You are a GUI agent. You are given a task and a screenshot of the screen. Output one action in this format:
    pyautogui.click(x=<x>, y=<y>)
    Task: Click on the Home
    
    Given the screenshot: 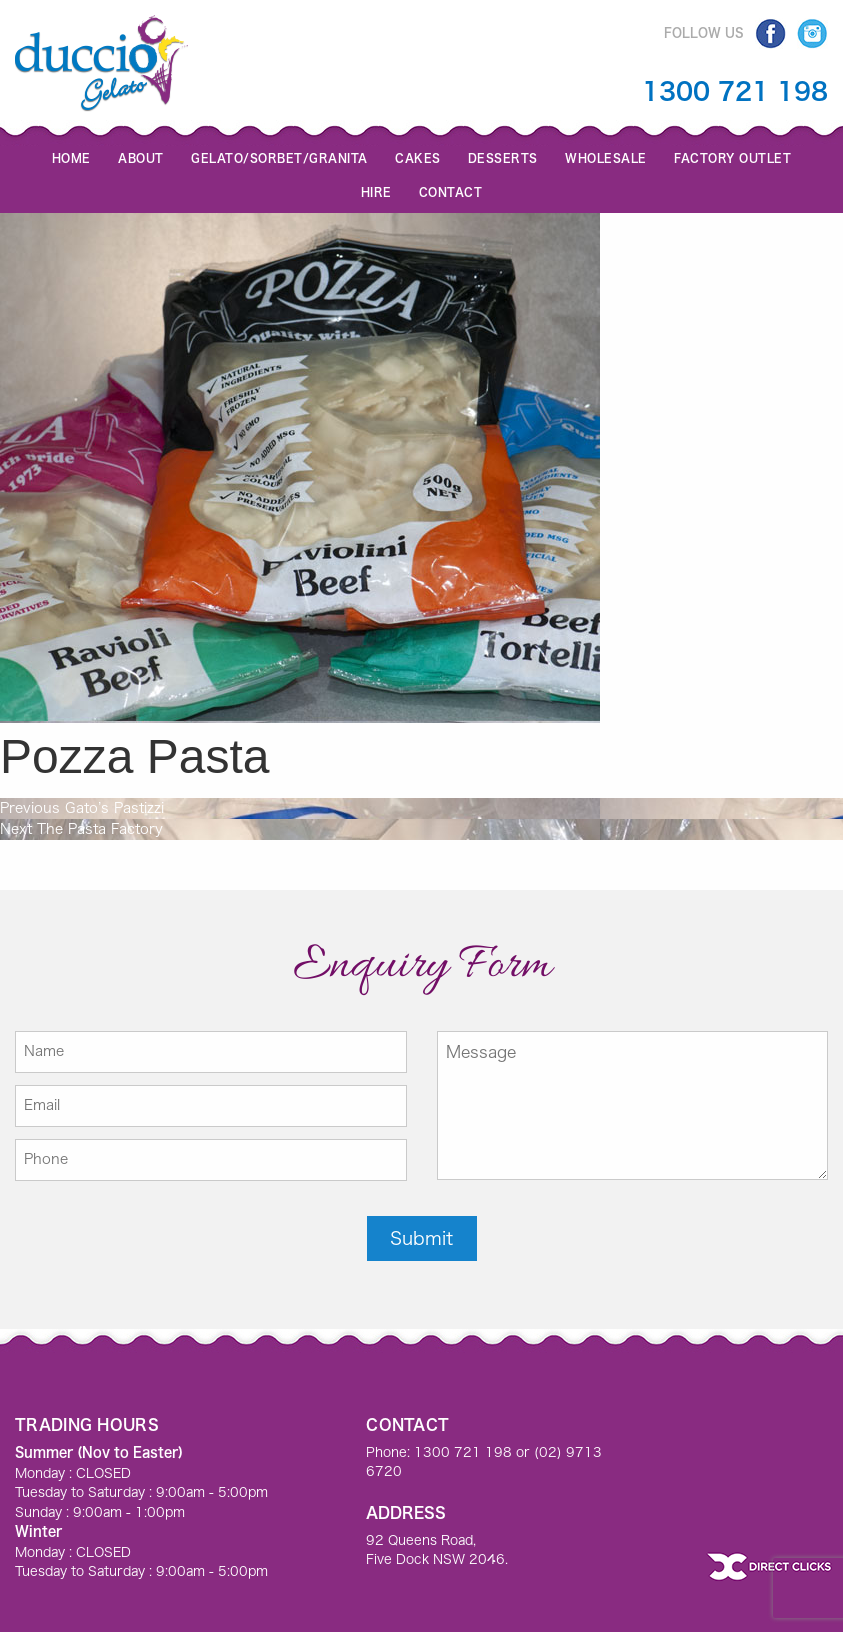 What is the action you would take?
    pyautogui.click(x=71, y=157)
    